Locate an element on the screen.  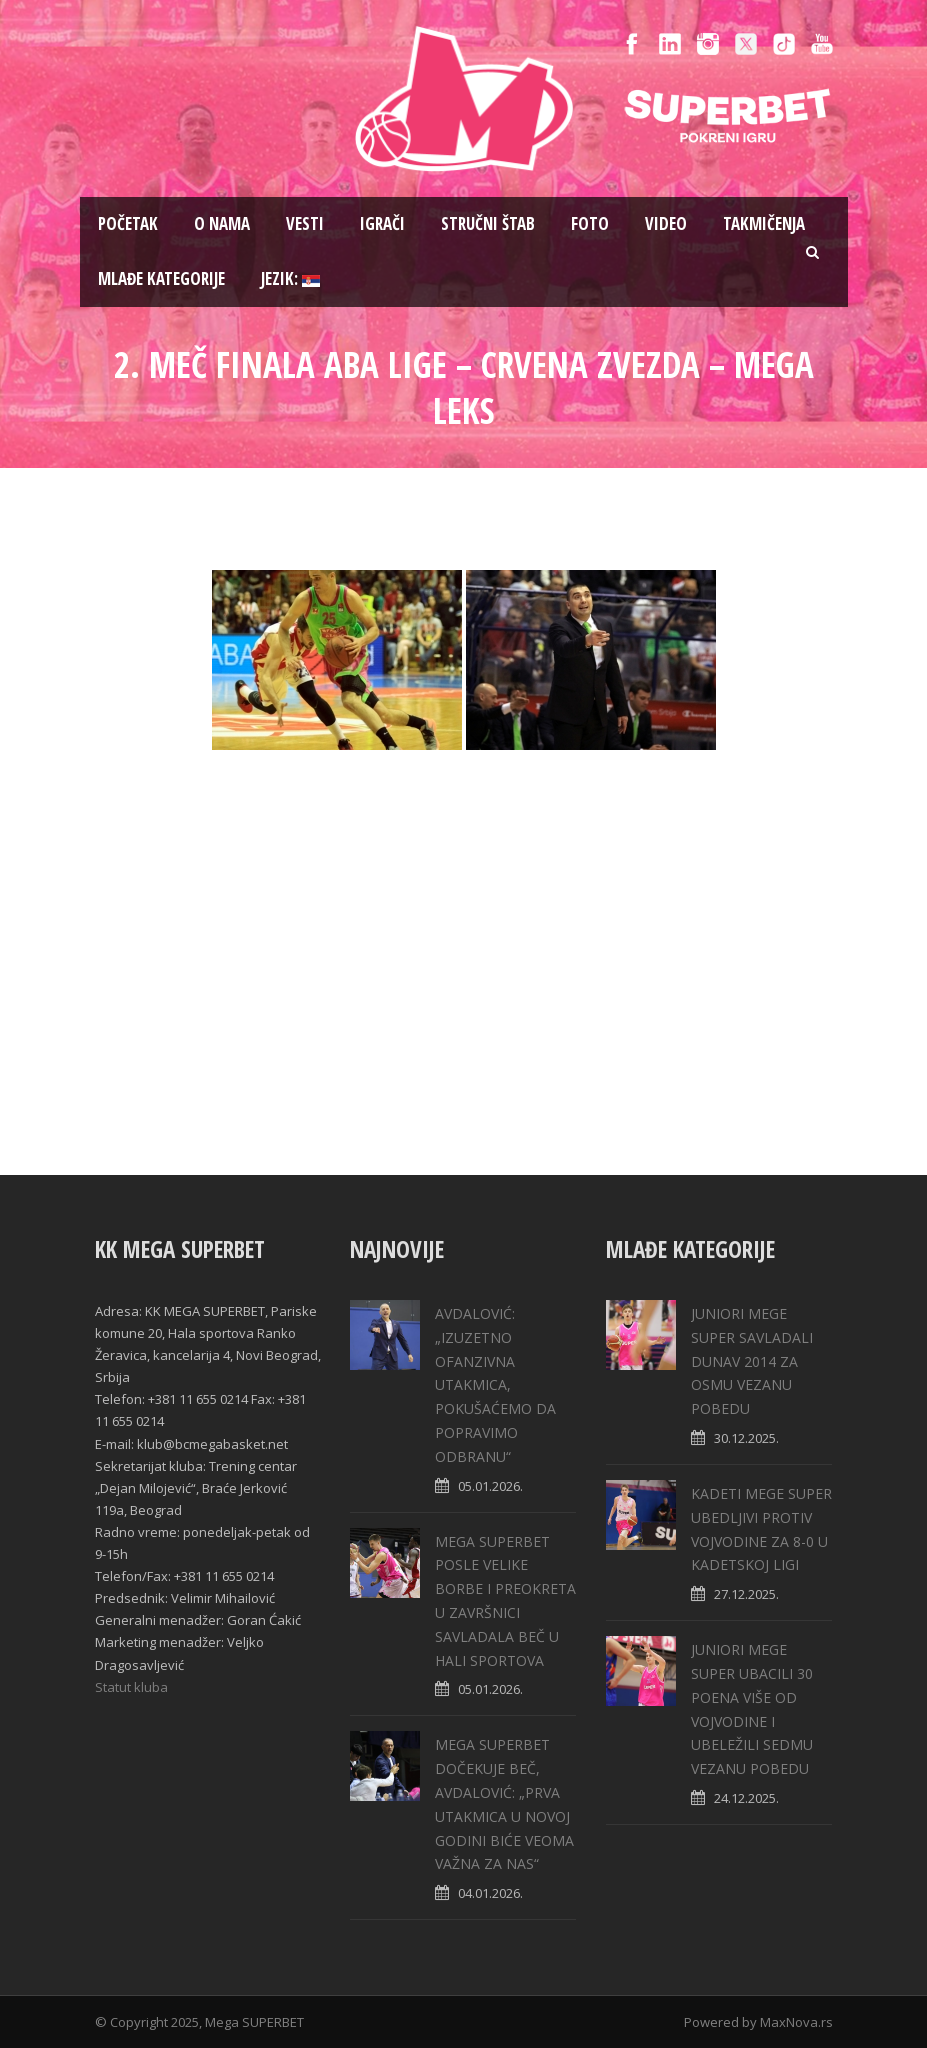
Stručni štab is located at coordinates (488, 223).